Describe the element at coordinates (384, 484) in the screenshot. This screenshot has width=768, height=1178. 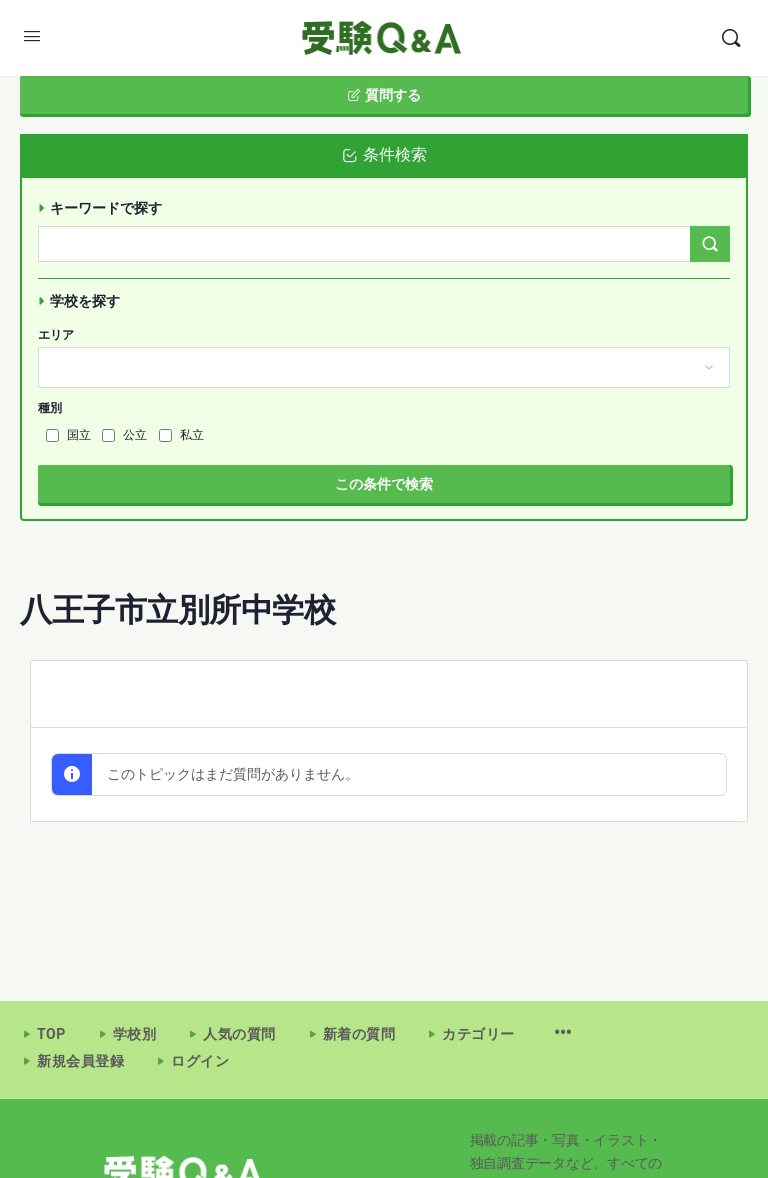
I see `この条件で検索` at that location.